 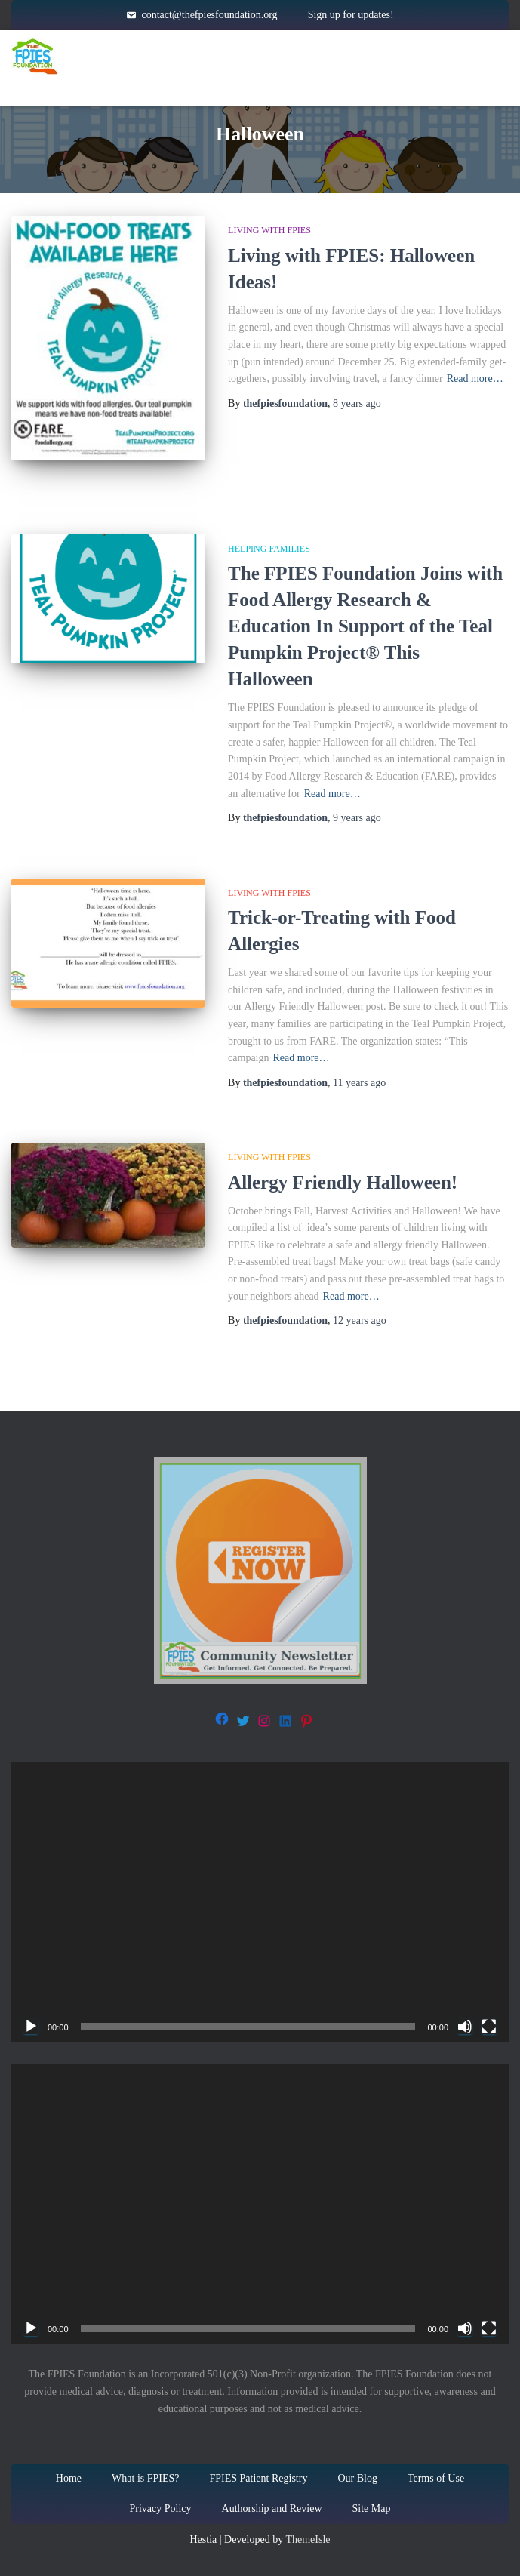 What do you see at coordinates (342, 1182) in the screenshot?
I see `Allergy Friendly Halloween!` at bounding box center [342, 1182].